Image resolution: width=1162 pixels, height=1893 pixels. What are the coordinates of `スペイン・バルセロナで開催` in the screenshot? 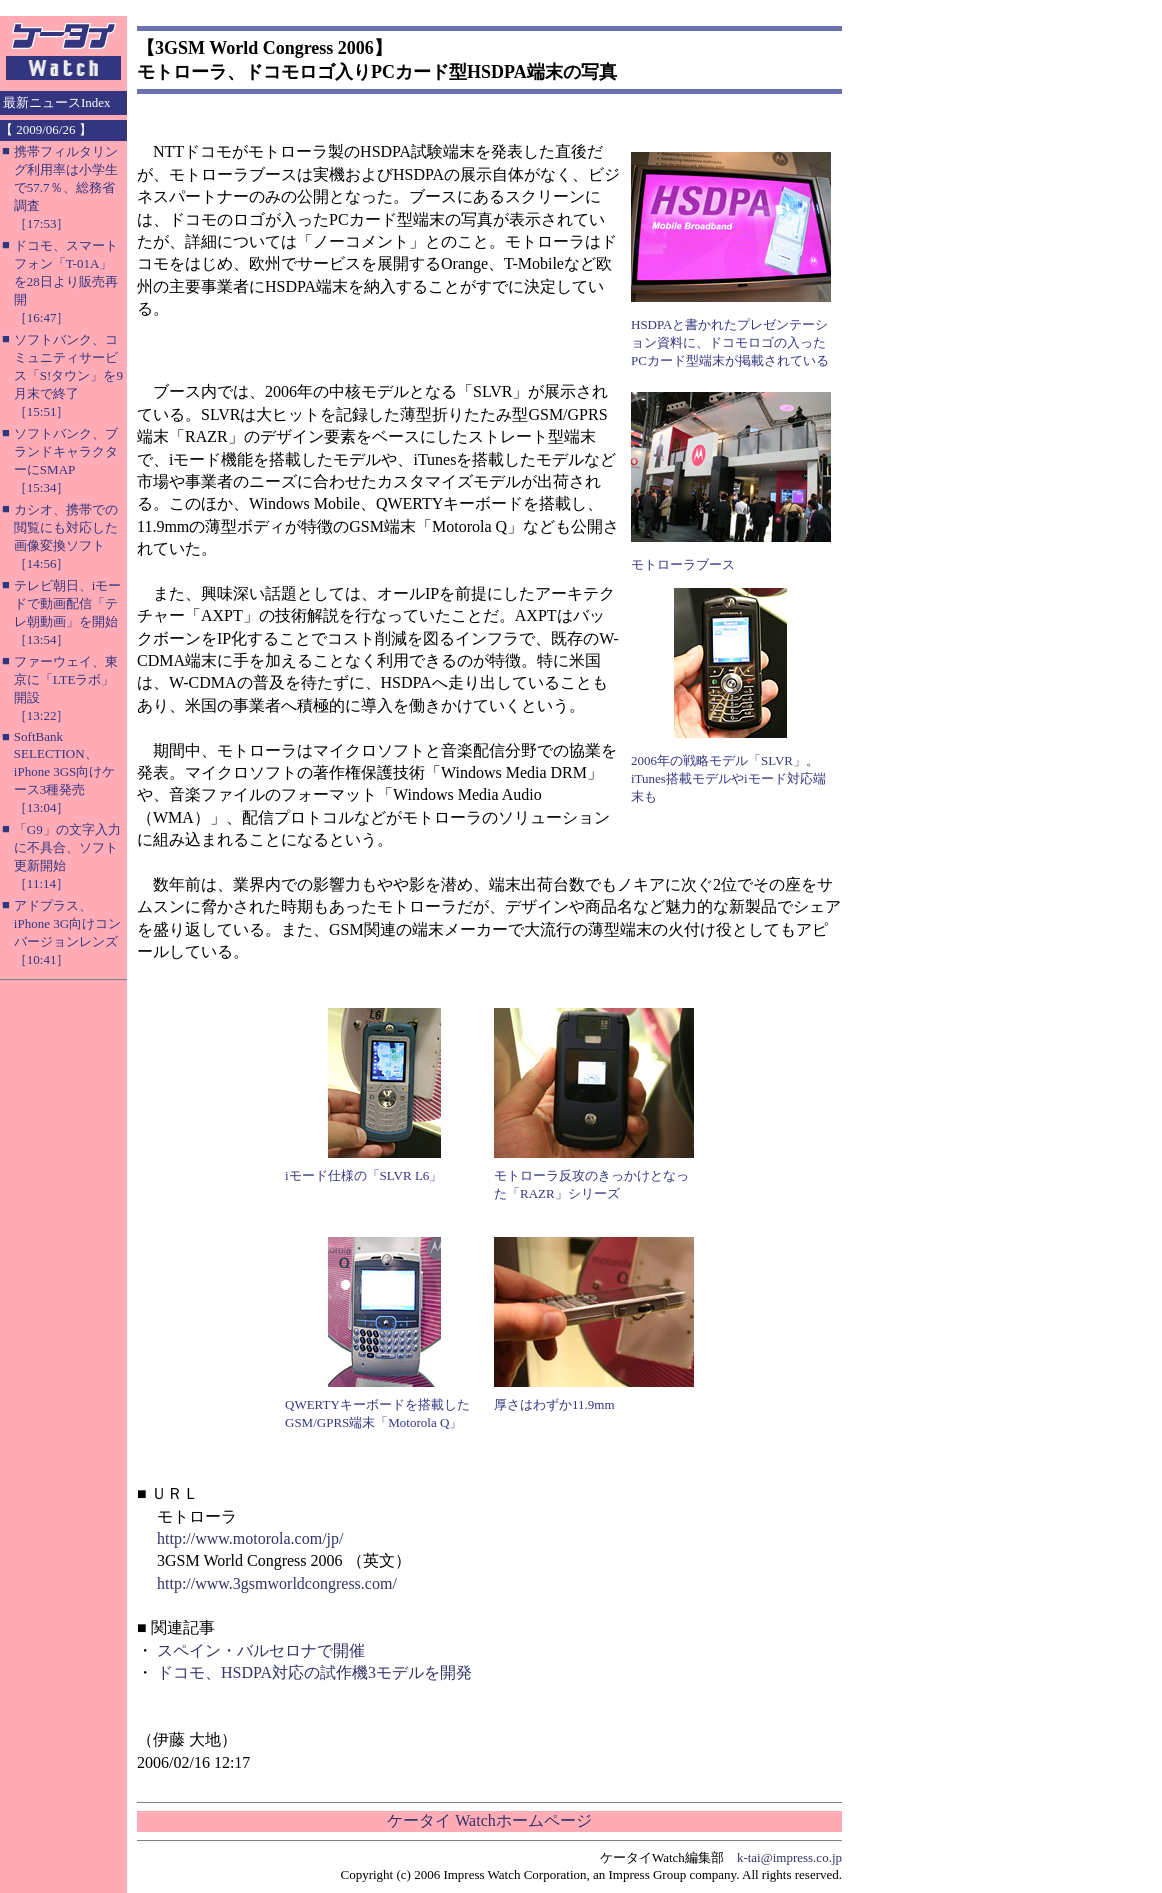 It's located at (261, 1650).